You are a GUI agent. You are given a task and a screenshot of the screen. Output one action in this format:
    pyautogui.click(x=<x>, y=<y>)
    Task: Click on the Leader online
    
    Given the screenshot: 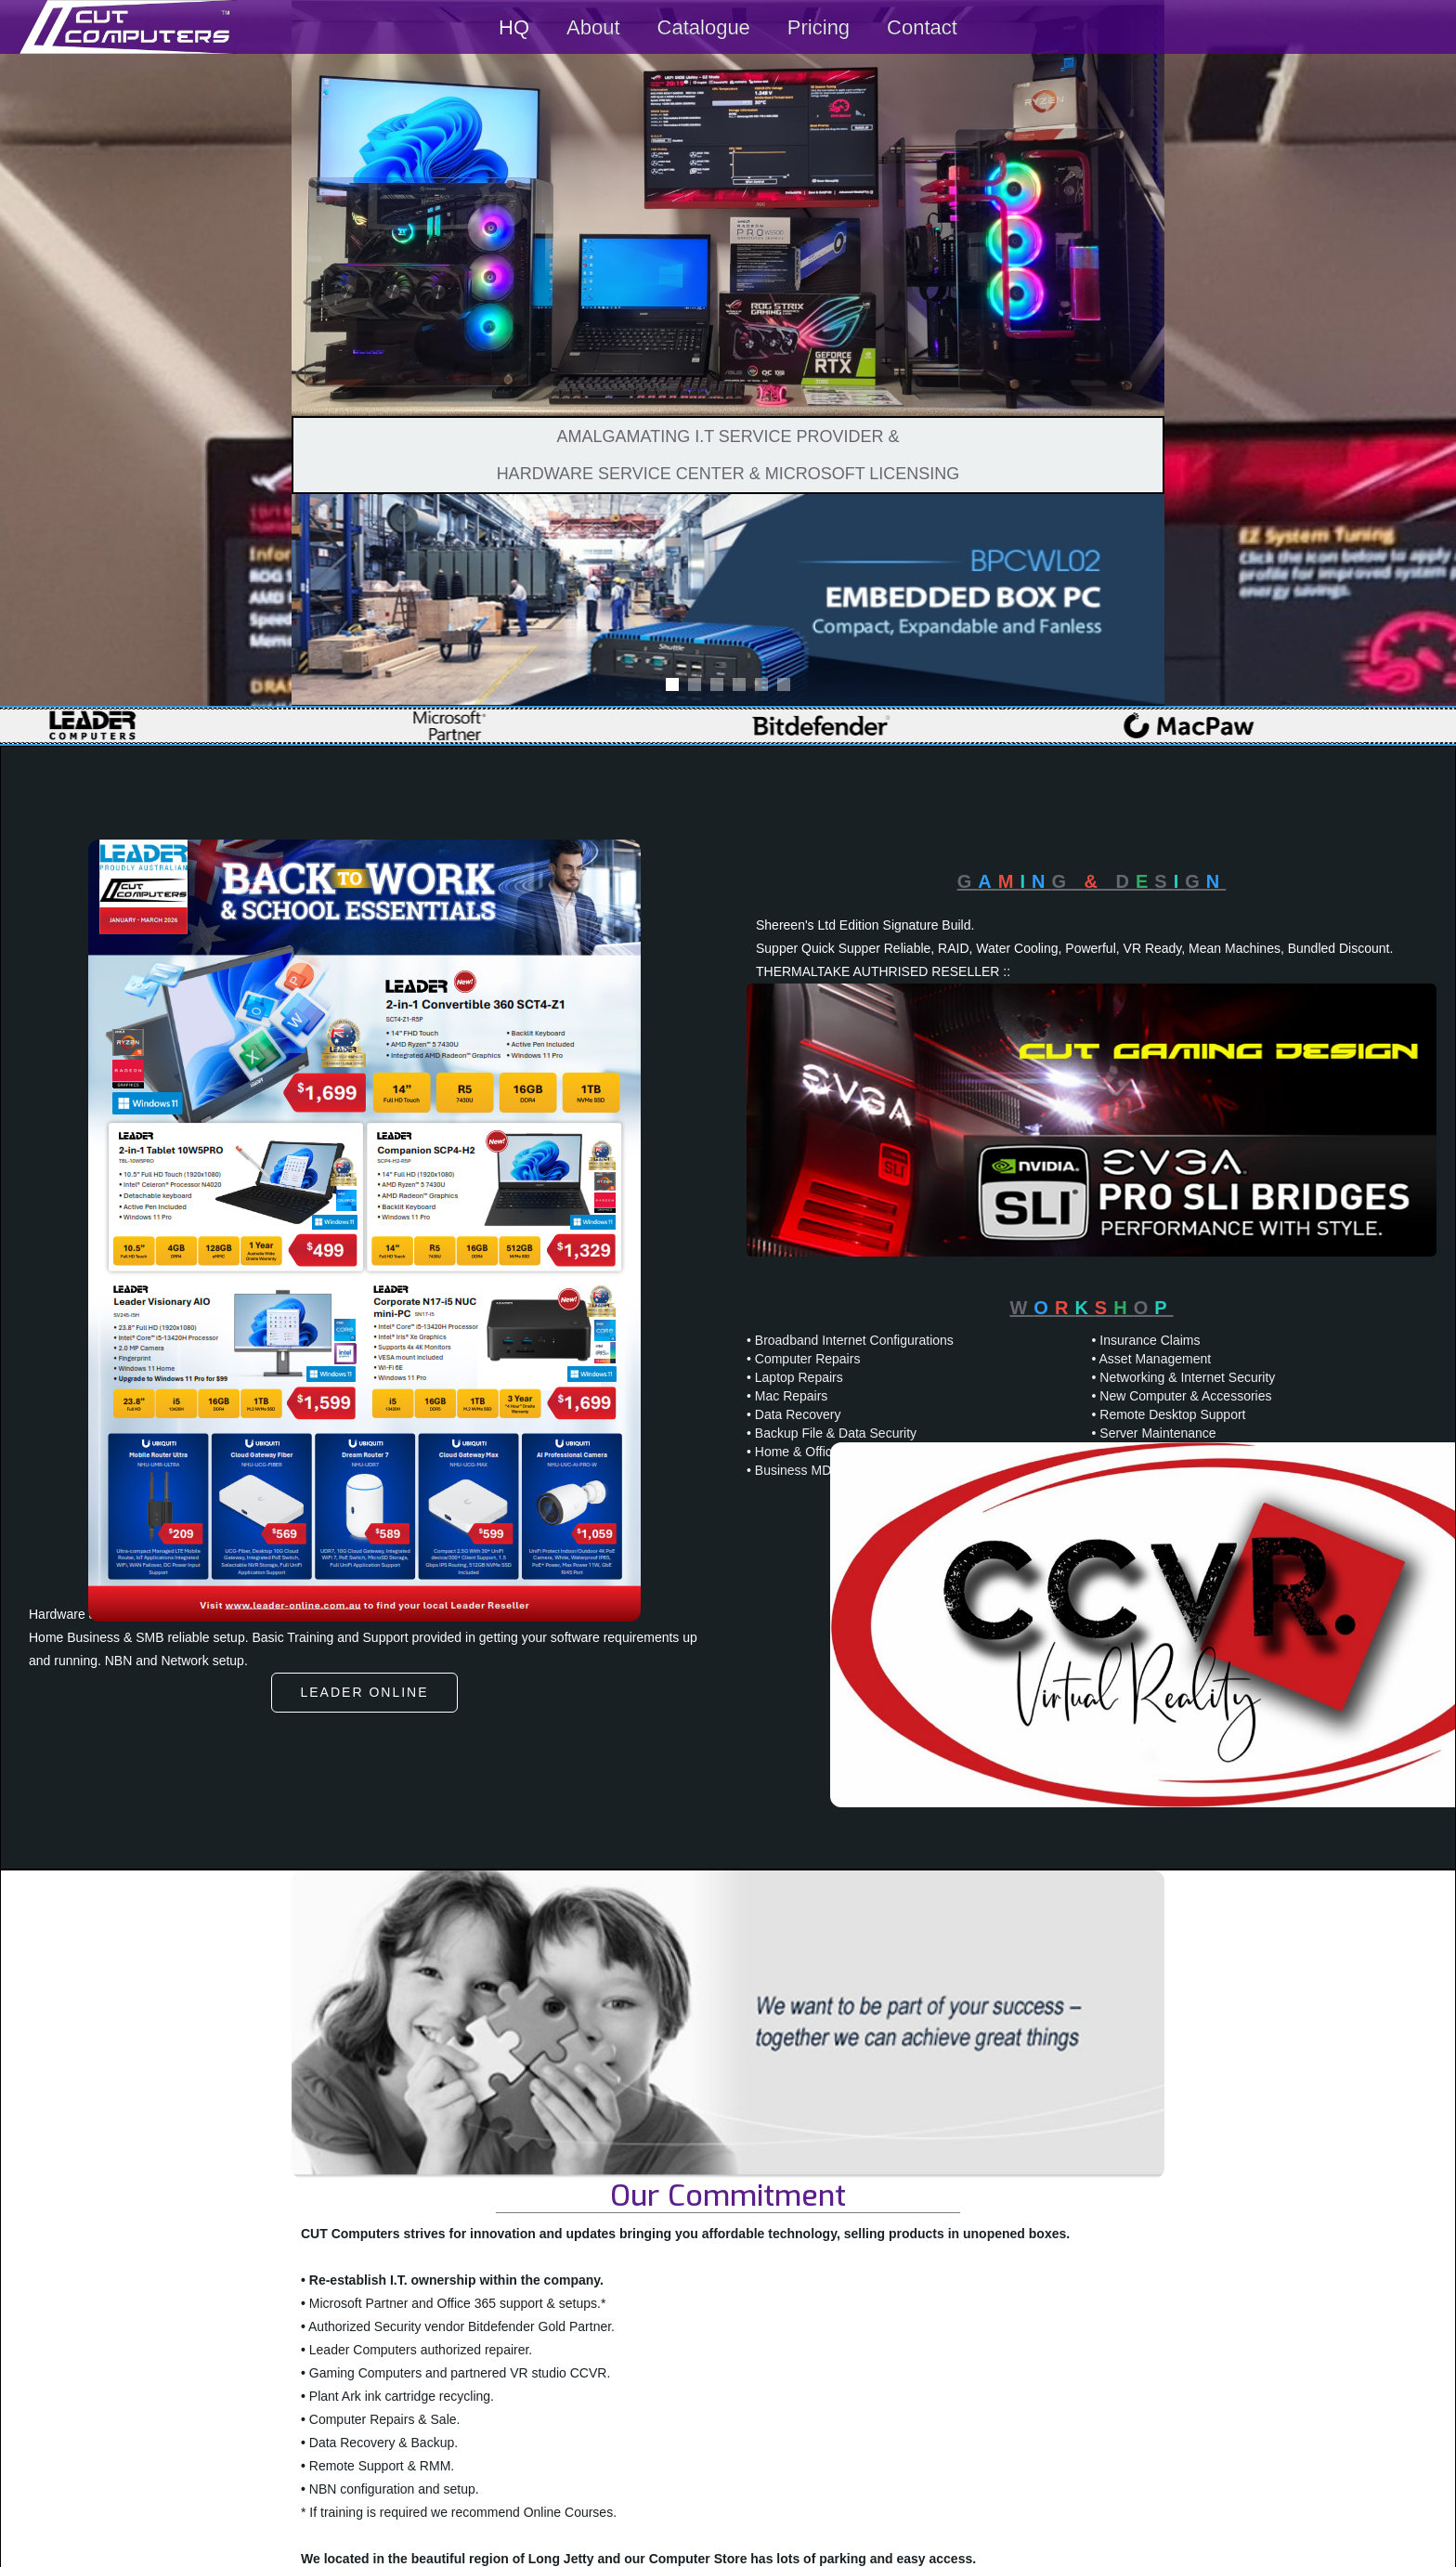 What is the action you would take?
    pyautogui.click(x=364, y=1692)
    